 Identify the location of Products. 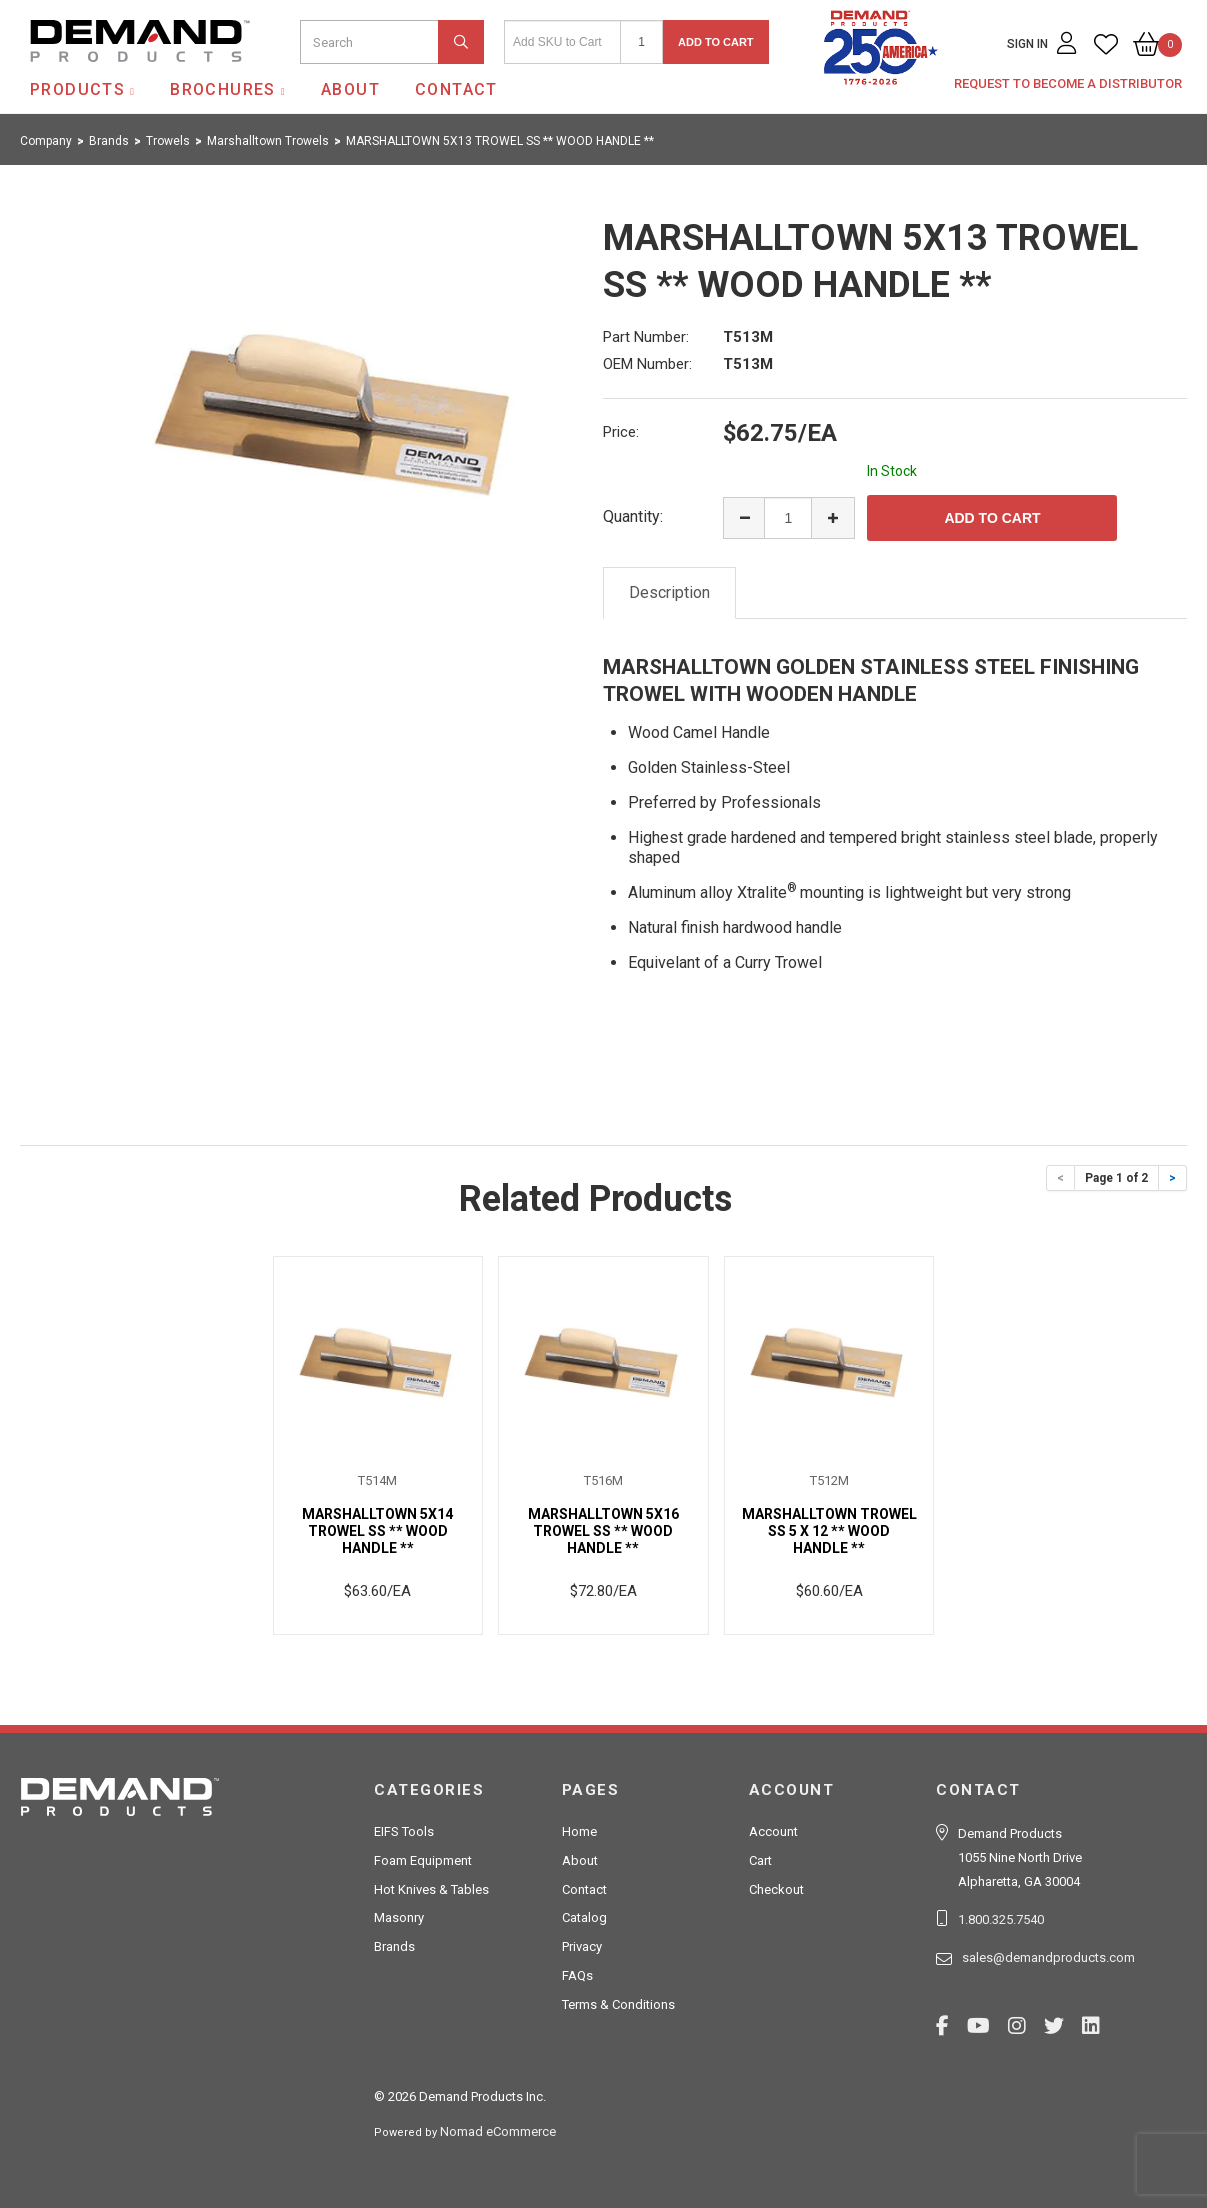
(77, 89).